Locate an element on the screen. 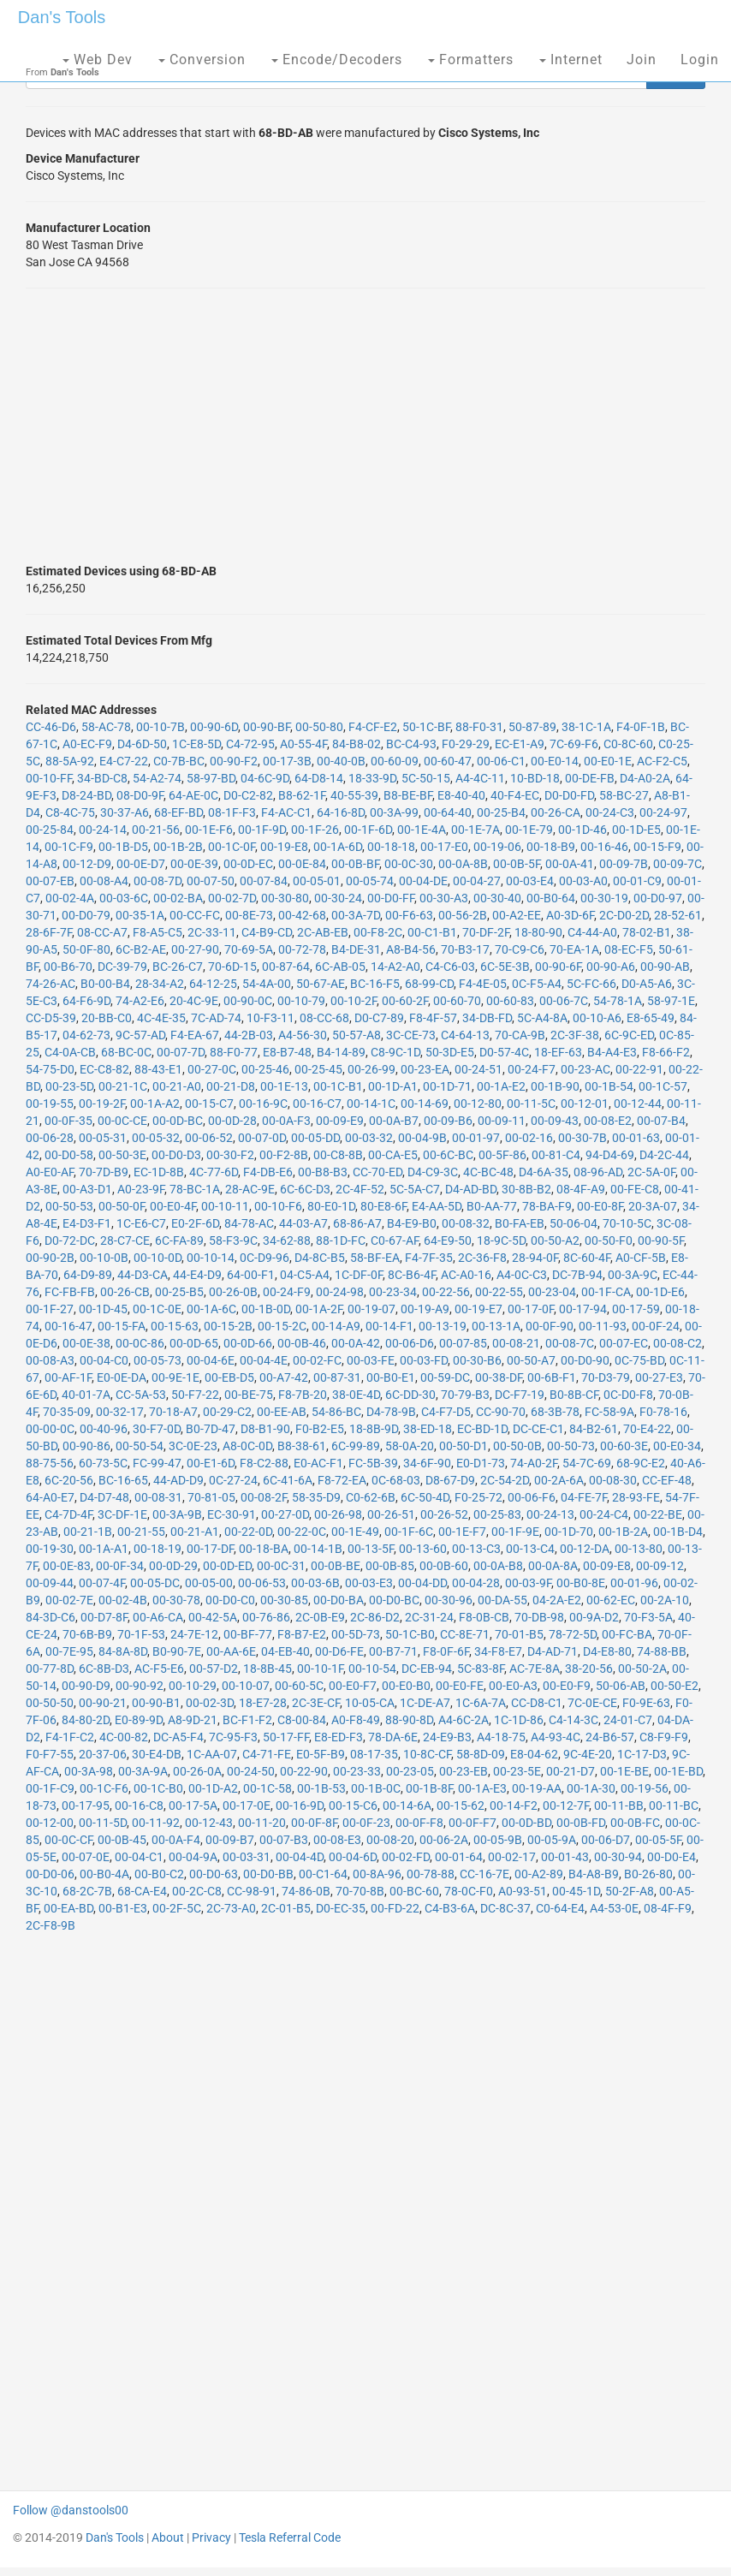 This screenshot has width=731, height=2576. 78-02-B1 is located at coordinates (646, 932).